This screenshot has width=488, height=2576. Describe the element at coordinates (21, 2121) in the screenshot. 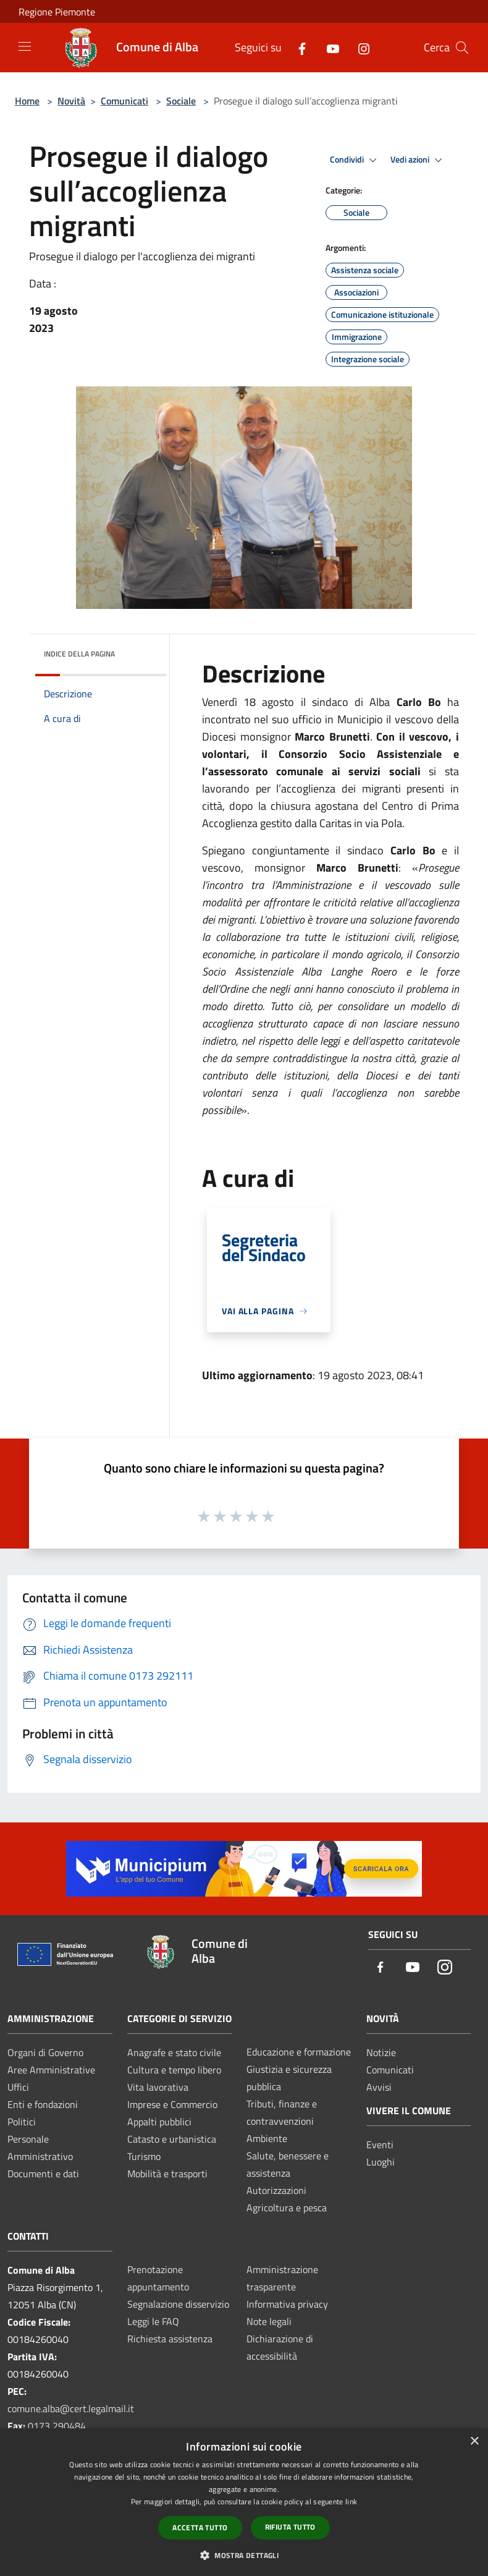

I see `Politici` at that location.